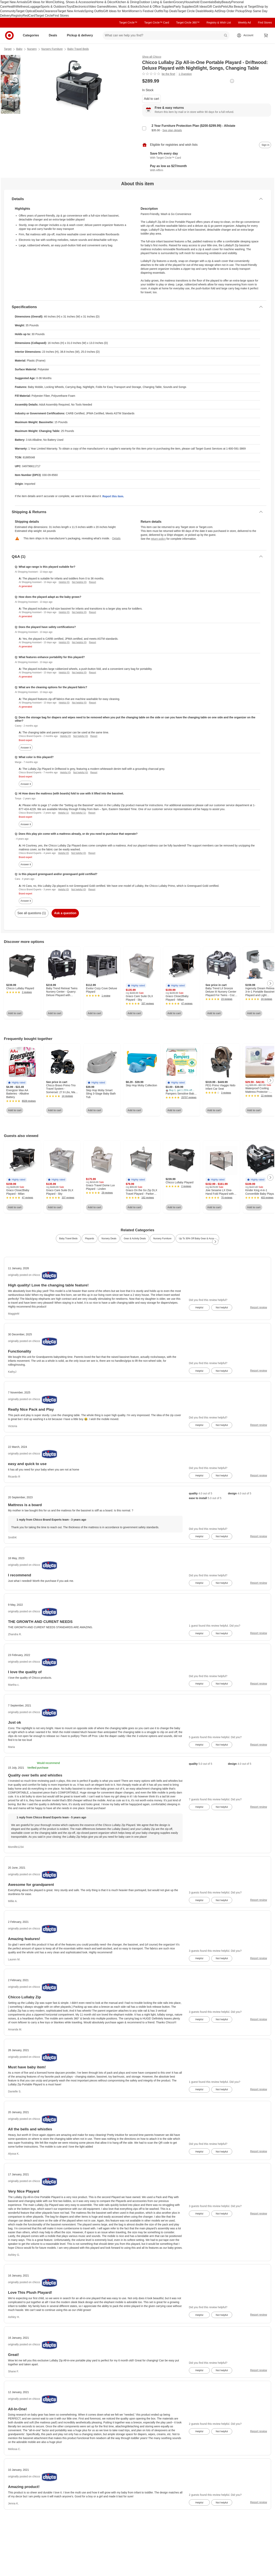 The height and width of the screenshot is (2576, 275). Describe the element at coordinates (22, 6) in the screenshot. I see `Wellness` at that location.